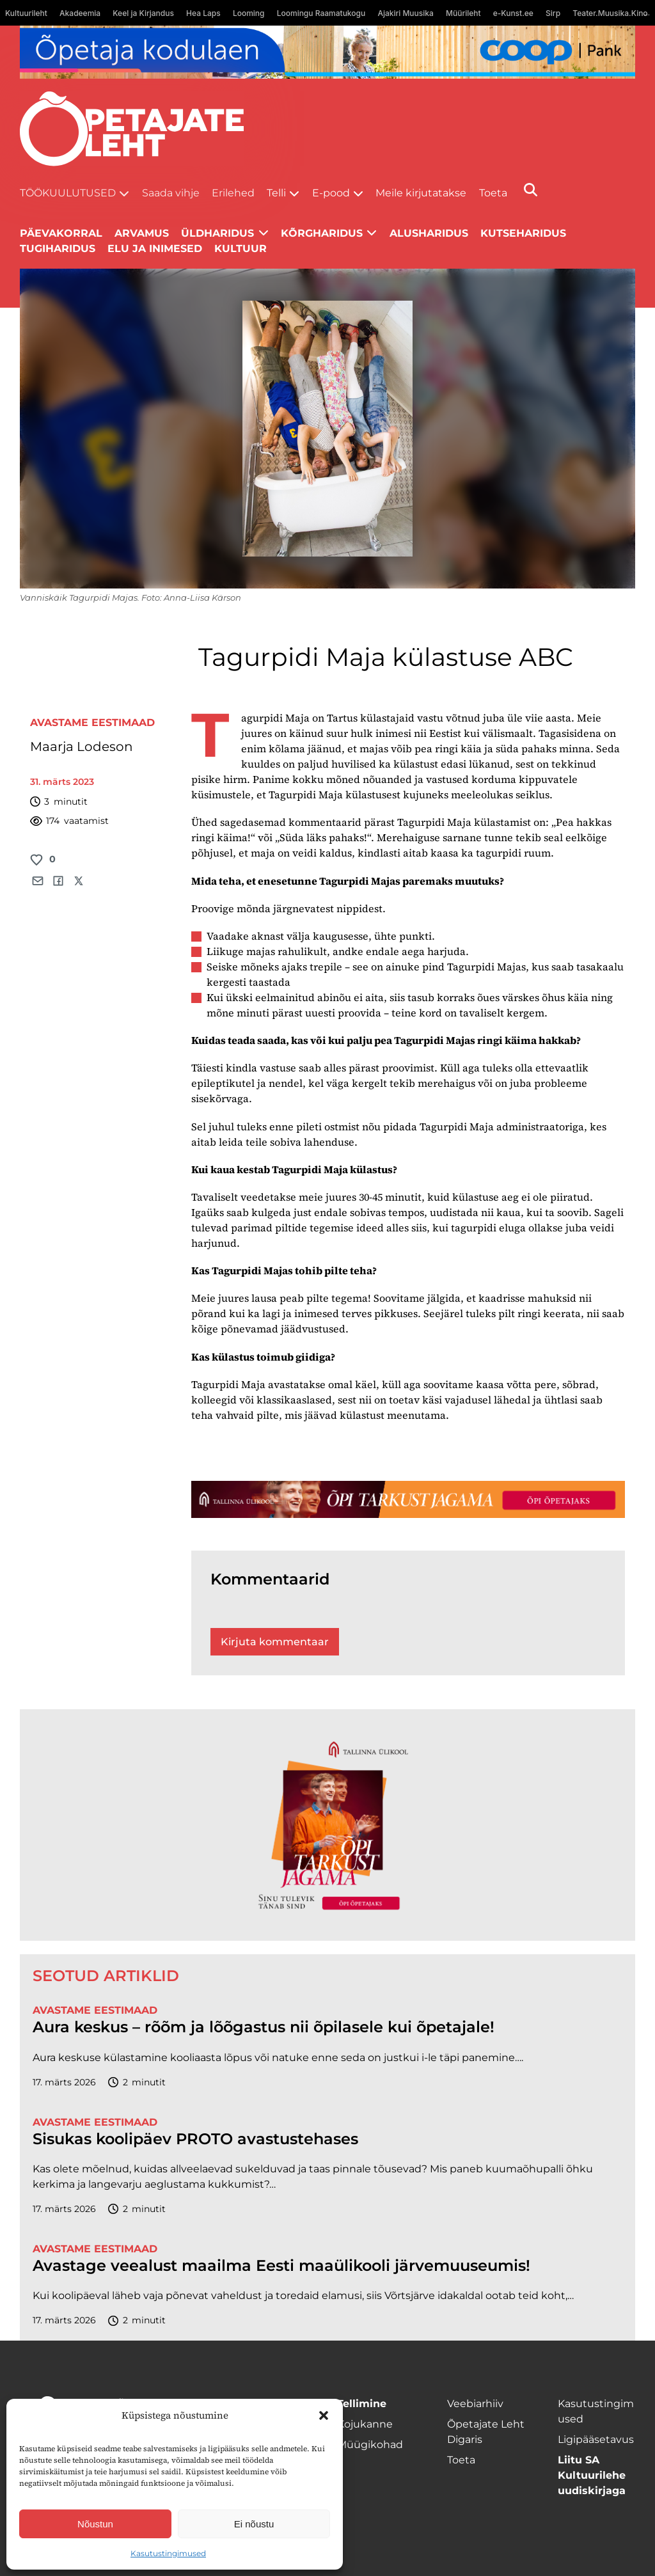 This screenshot has width=655, height=2576. What do you see at coordinates (195, 2139) in the screenshot?
I see `Sisukas koolipäev PROTO avastustehases` at bounding box center [195, 2139].